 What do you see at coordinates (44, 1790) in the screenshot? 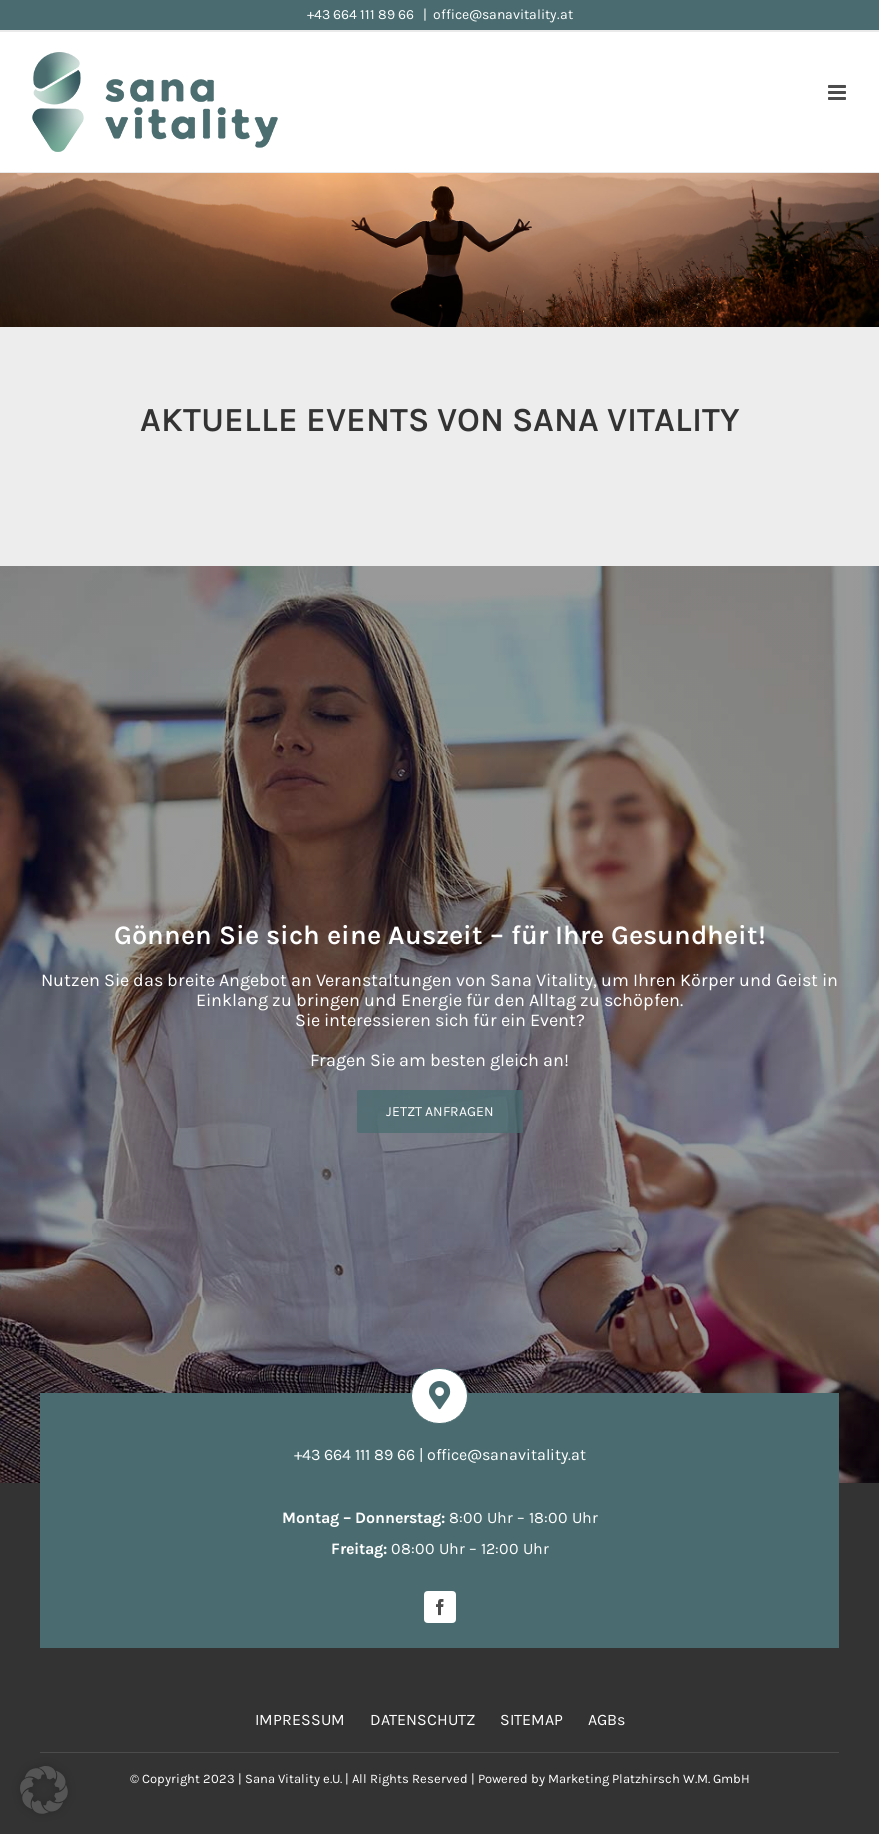
I see `[button]` at bounding box center [44, 1790].